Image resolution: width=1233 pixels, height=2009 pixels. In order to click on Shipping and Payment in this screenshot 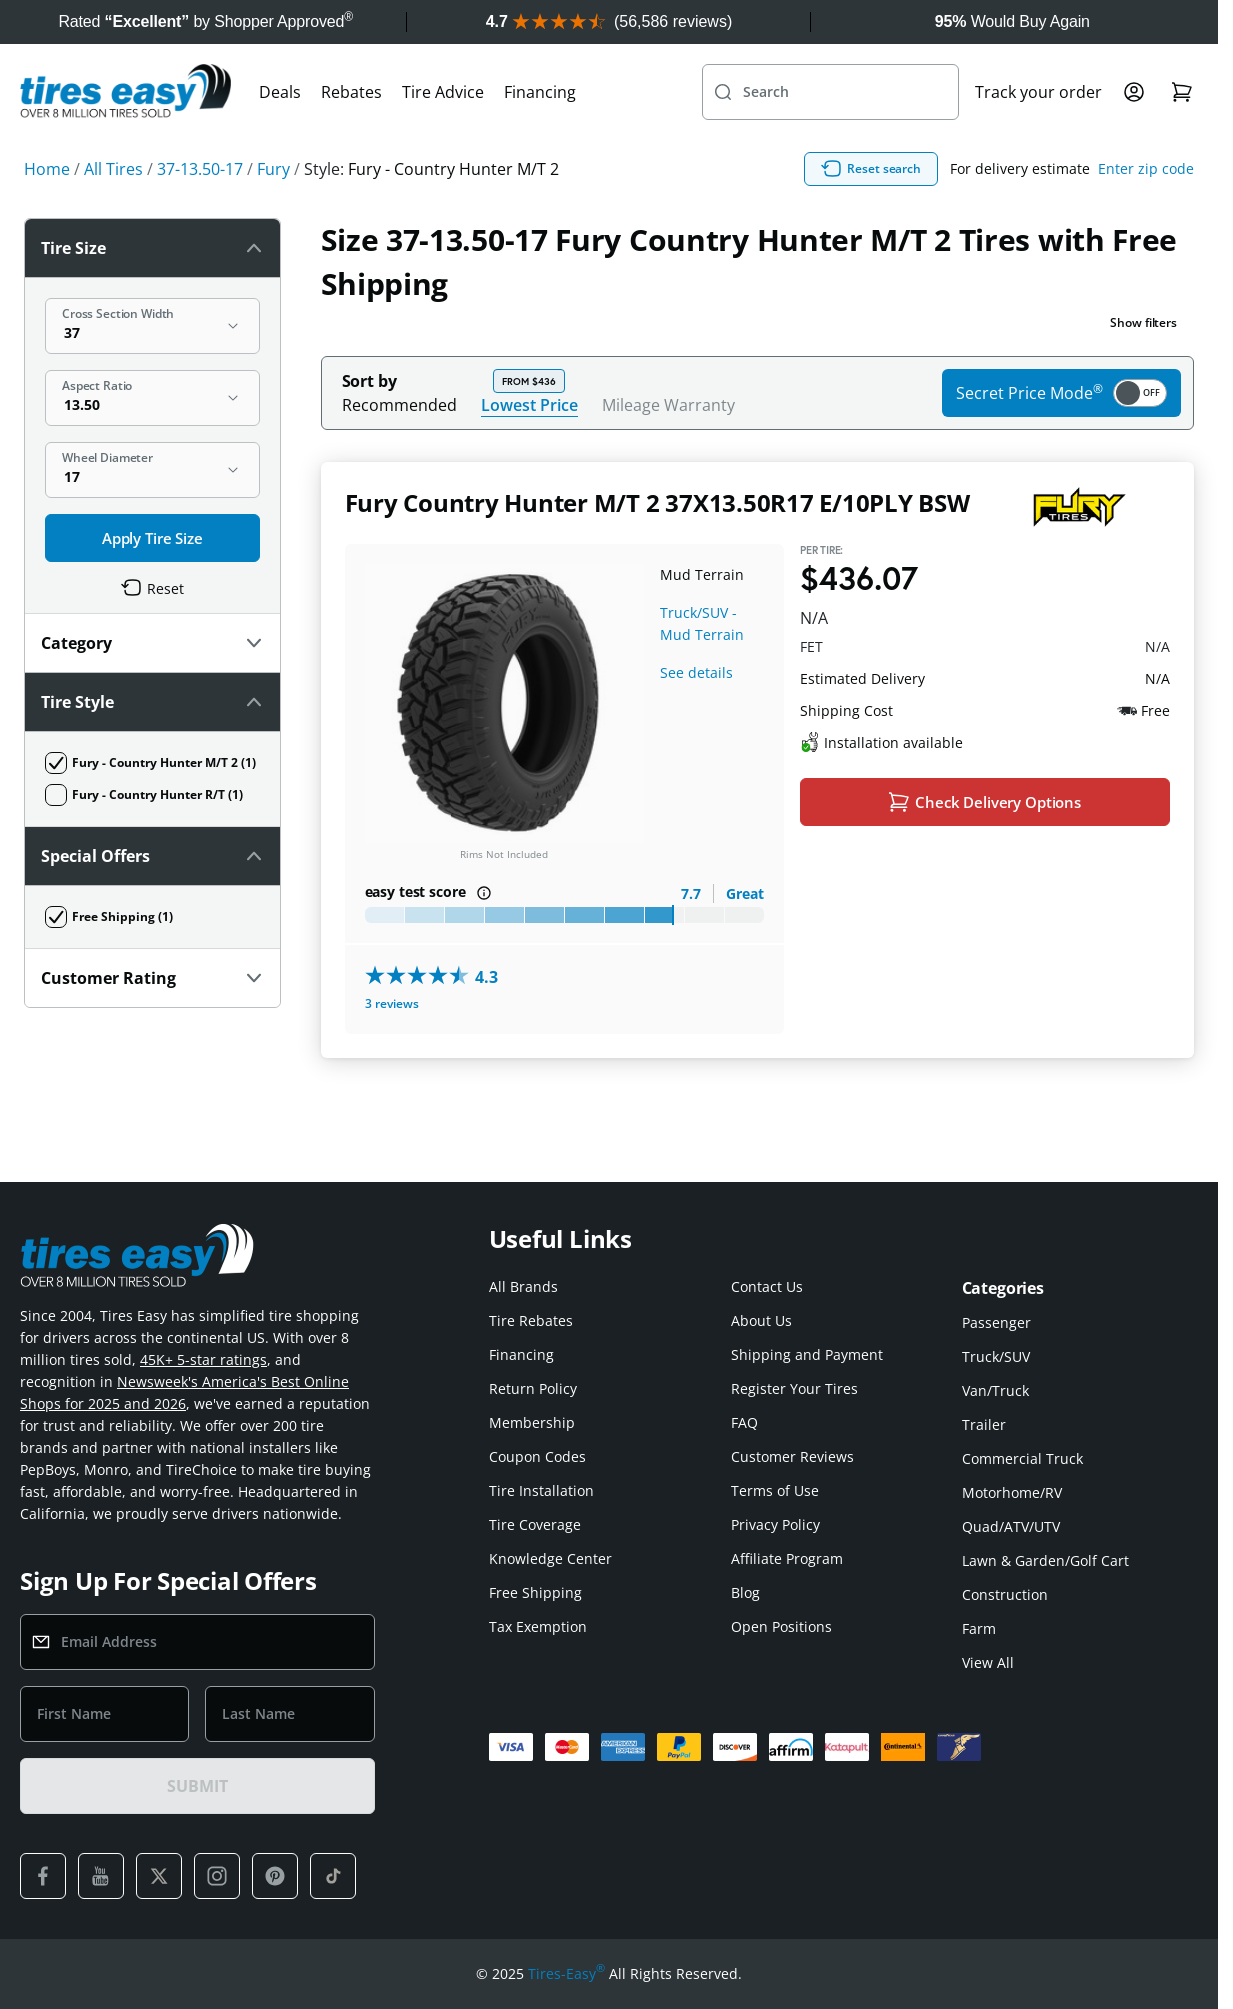, I will do `click(807, 1354)`.